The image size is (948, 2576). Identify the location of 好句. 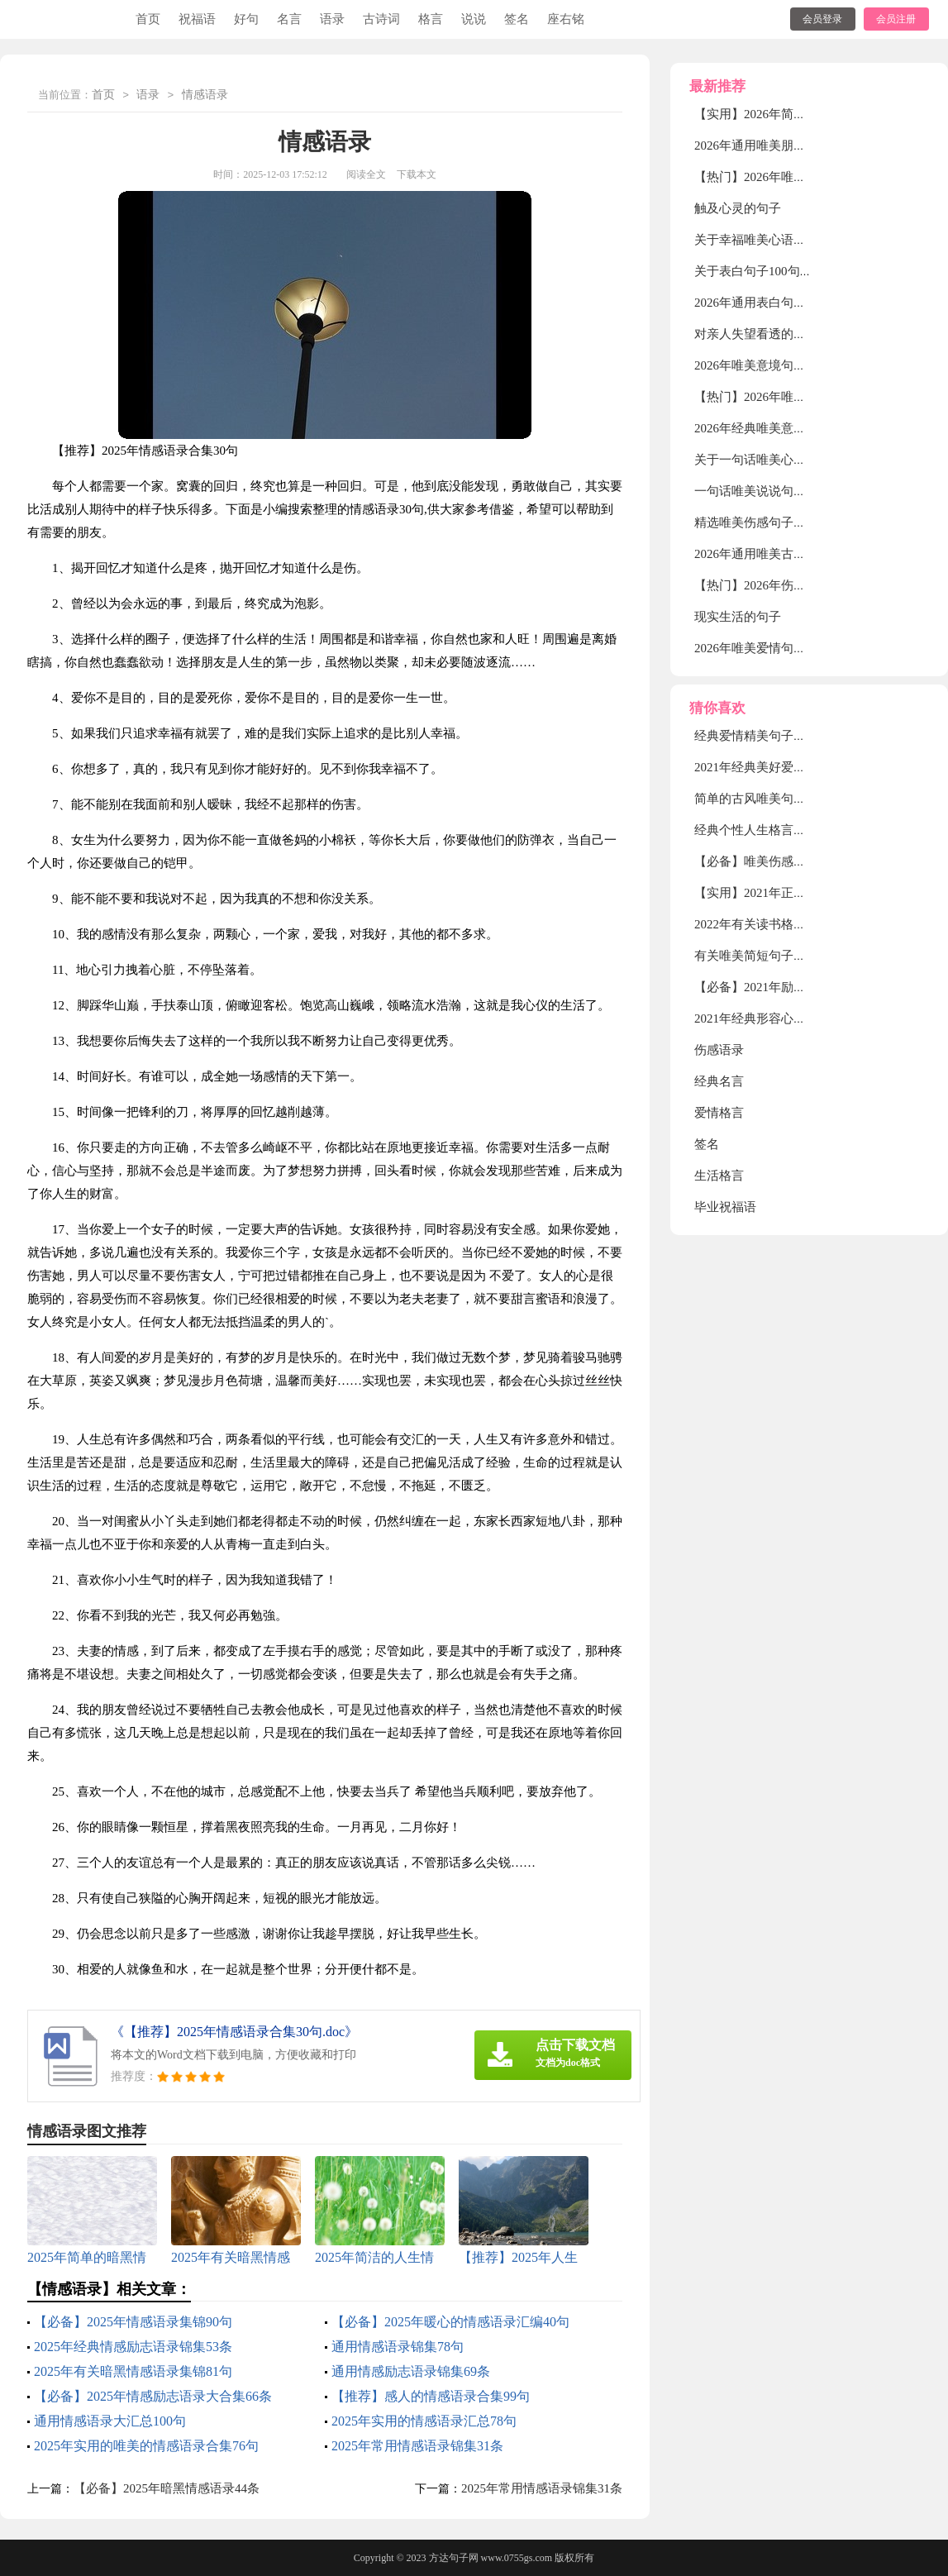
(246, 19).